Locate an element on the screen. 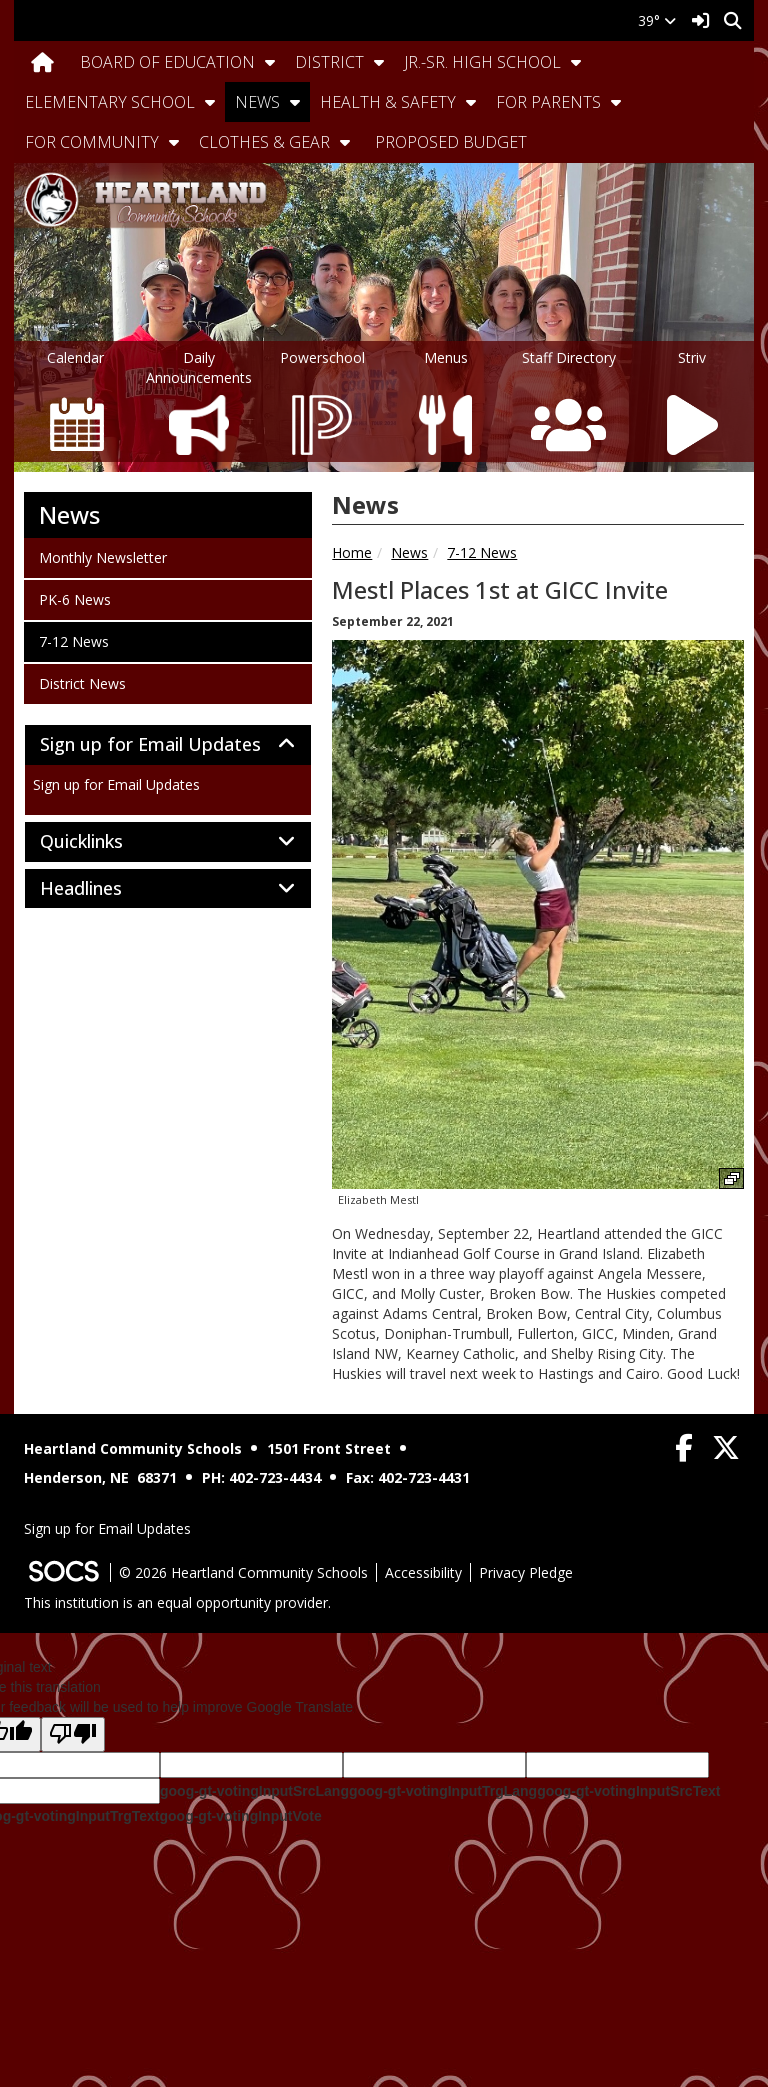 The height and width of the screenshot is (2087, 768). District is located at coordinates (329, 62).